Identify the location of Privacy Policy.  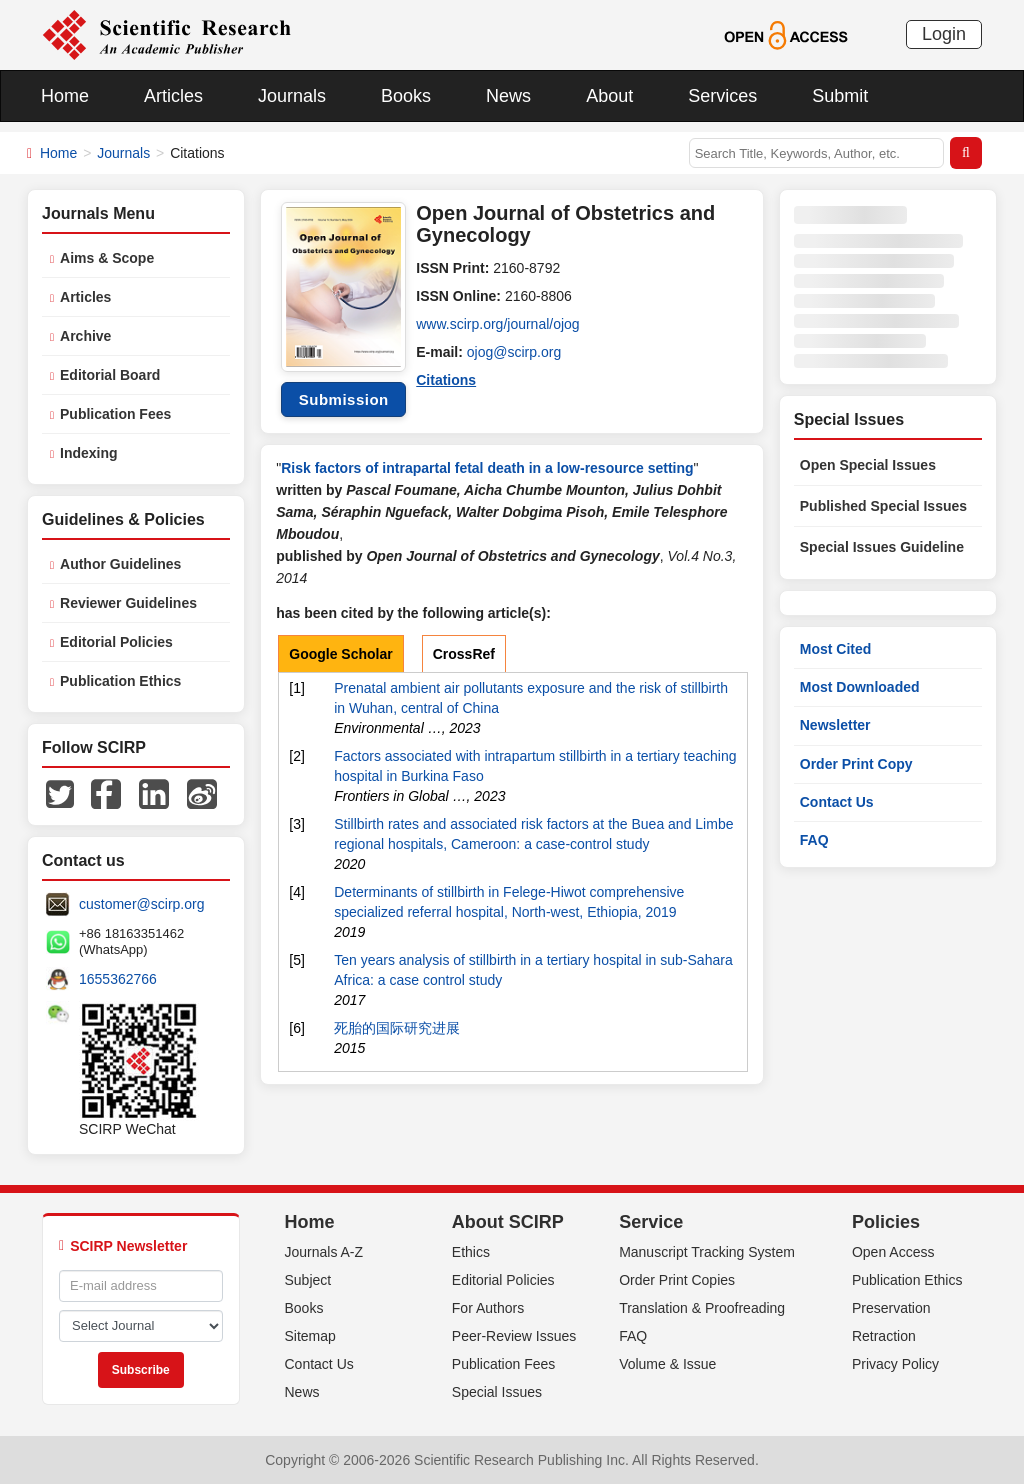
(895, 1364).